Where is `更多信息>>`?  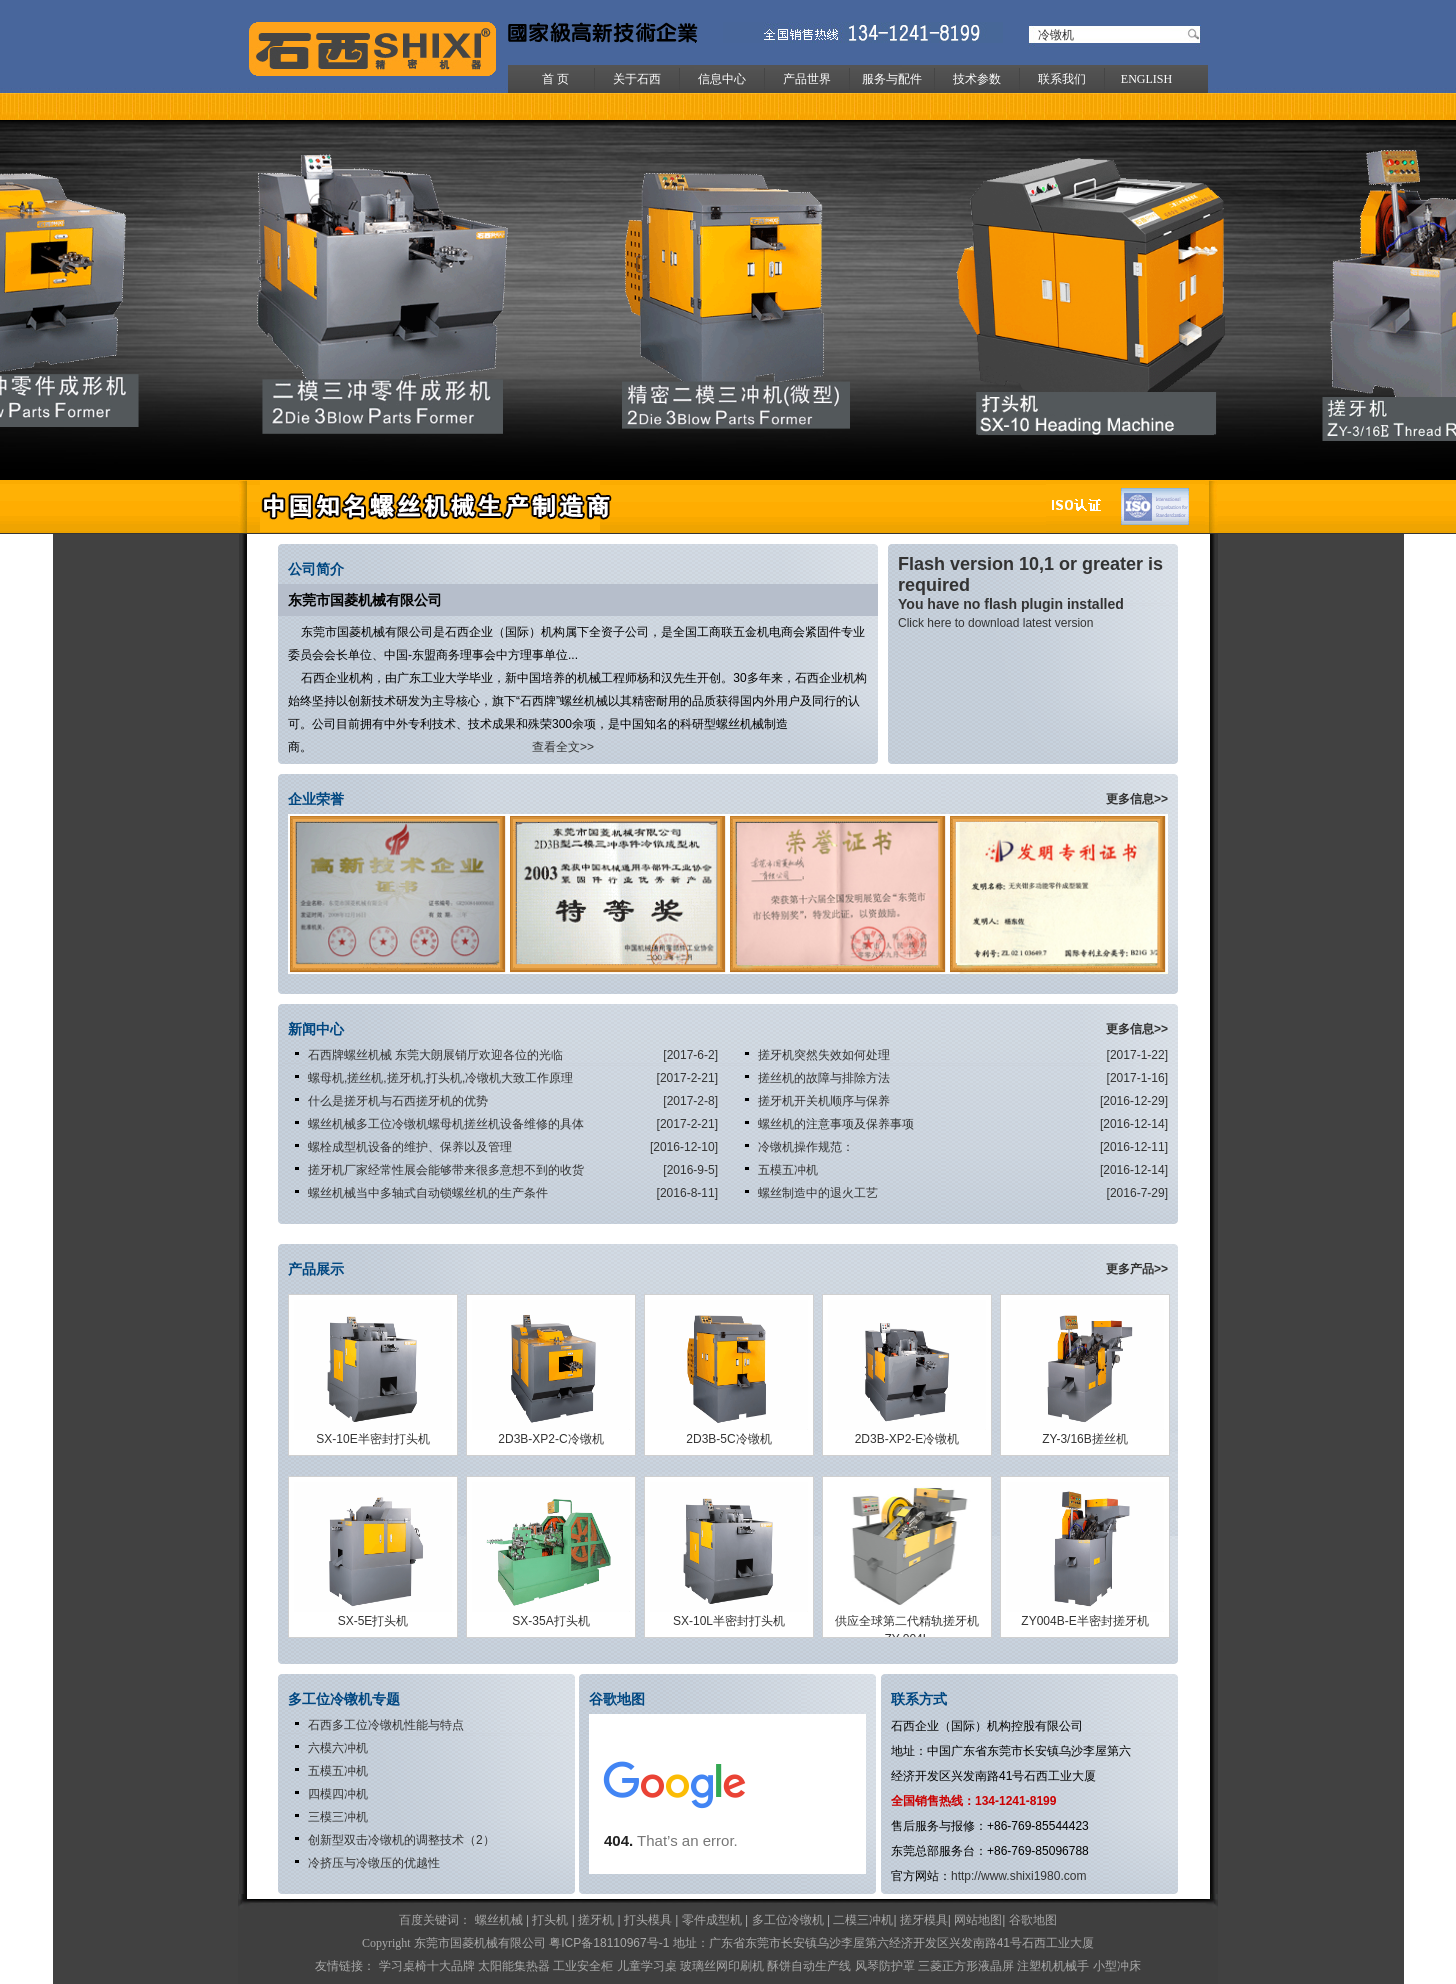
更多信息>> is located at coordinates (1137, 799).